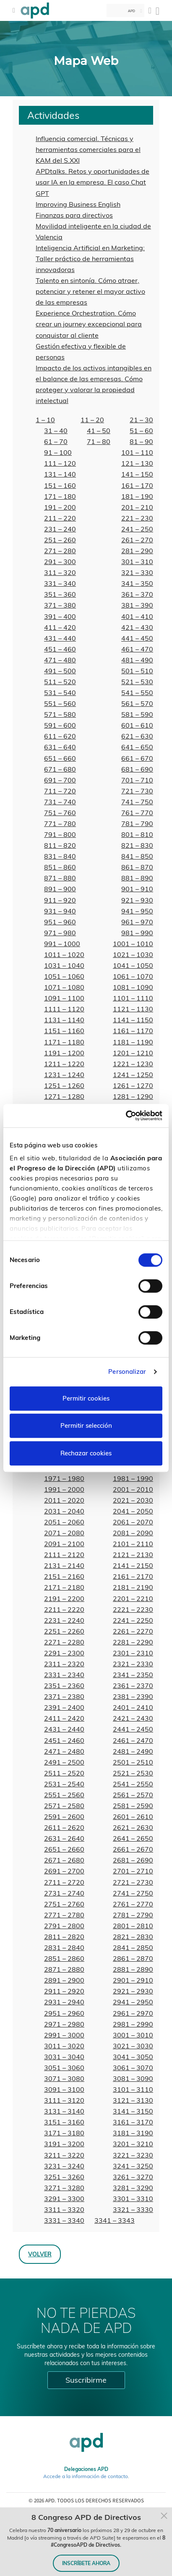 This screenshot has width=172, height=2576. What do you see at coordinates (64, 1947) in the screenshot?
I see `2831 – 2840` at bounding box center [64, 1947].